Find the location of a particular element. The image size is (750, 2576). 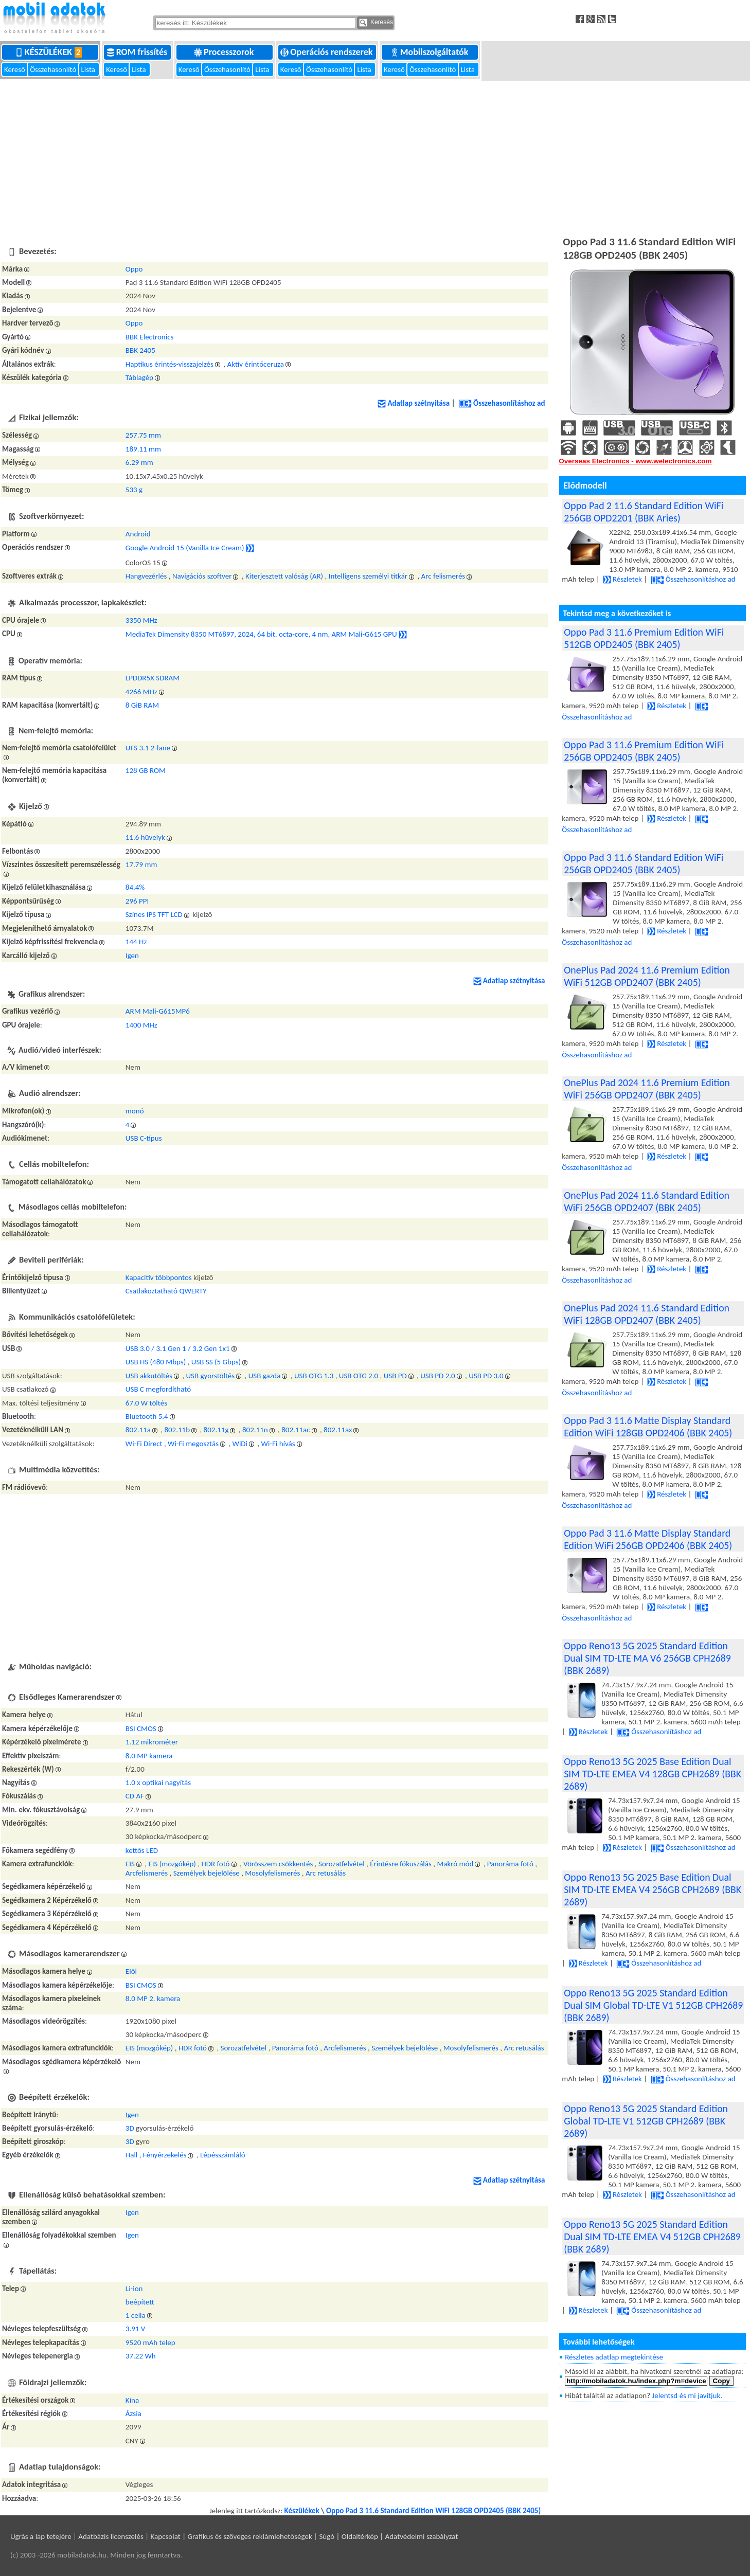

HDR fotó is located at coordinates (215, 1863).